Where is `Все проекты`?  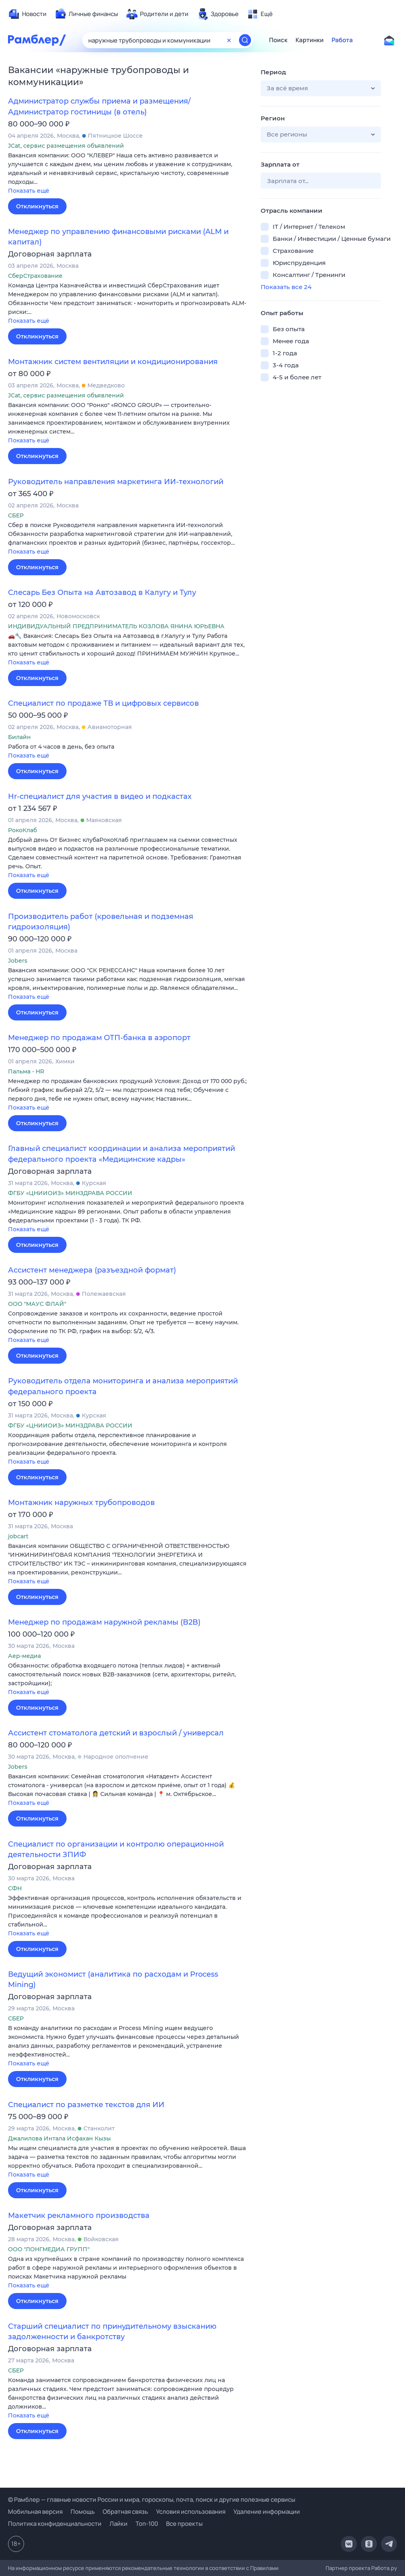
Все проекты is located at coordinates (184, 2523).